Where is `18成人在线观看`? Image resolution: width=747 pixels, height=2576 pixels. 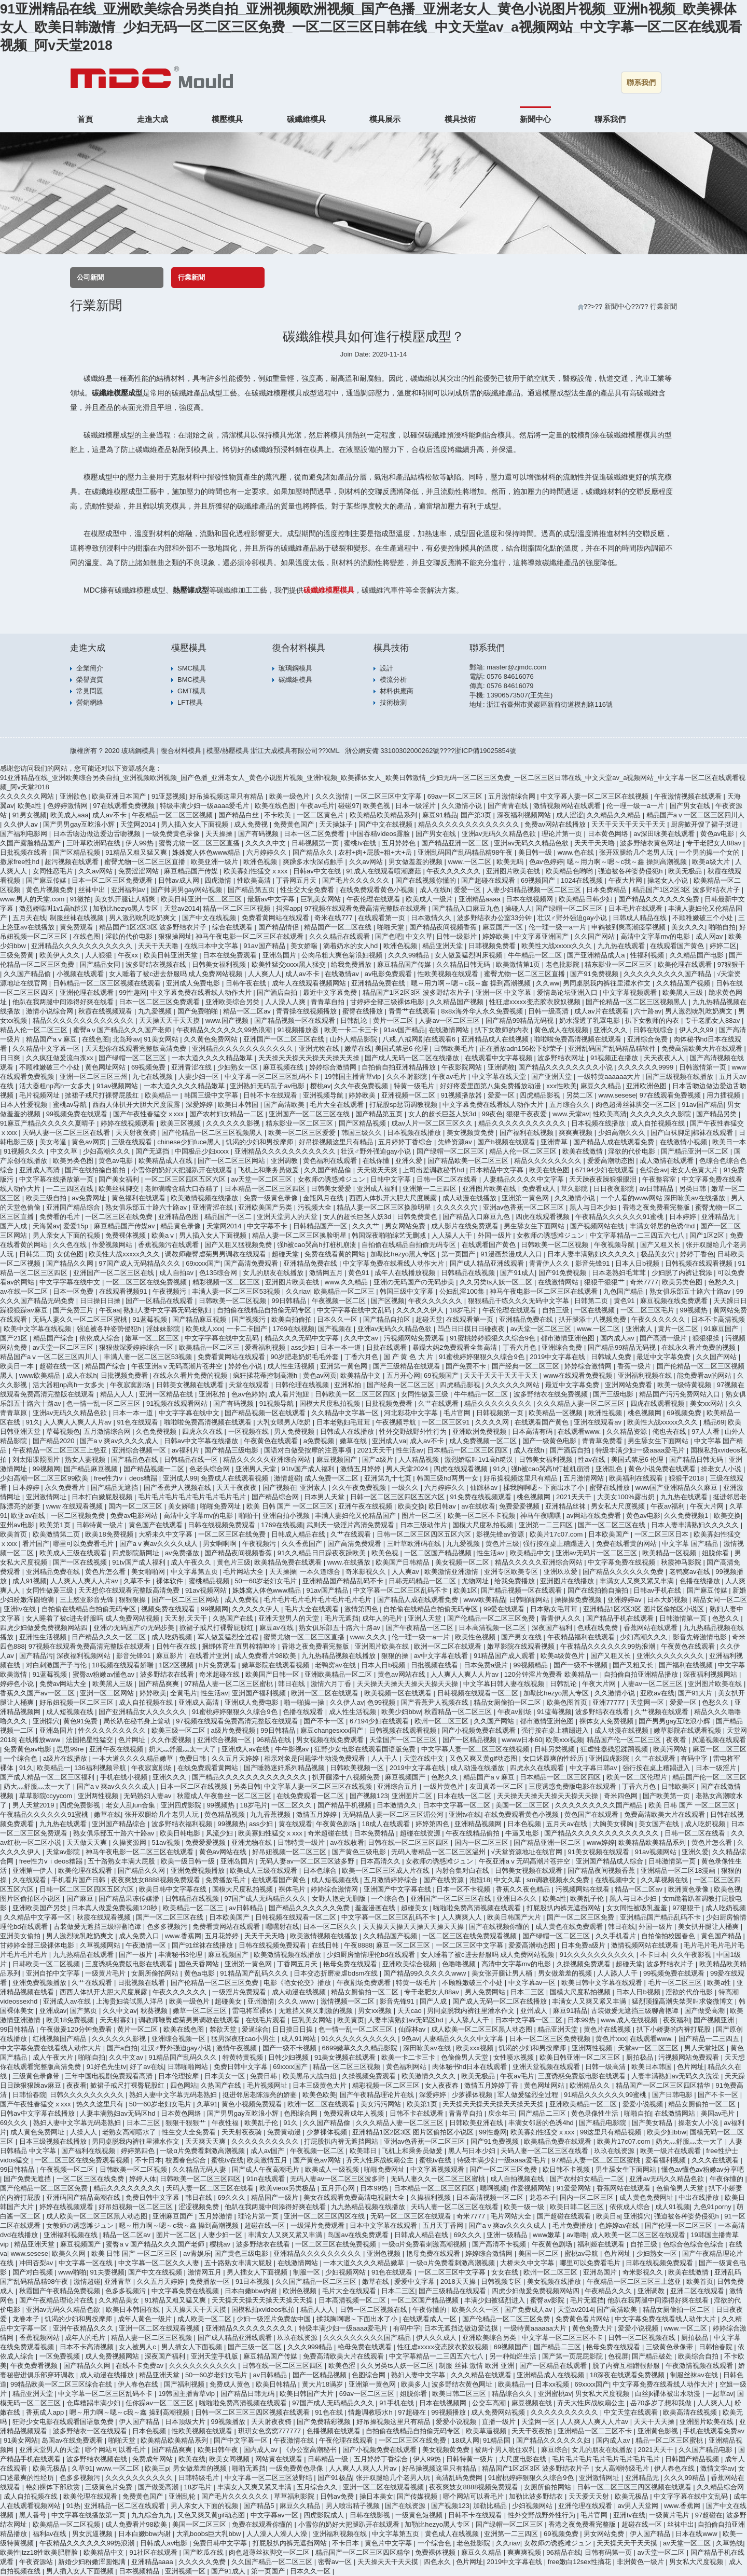 18成人在线观看 is located at coordinates (386, 1824).